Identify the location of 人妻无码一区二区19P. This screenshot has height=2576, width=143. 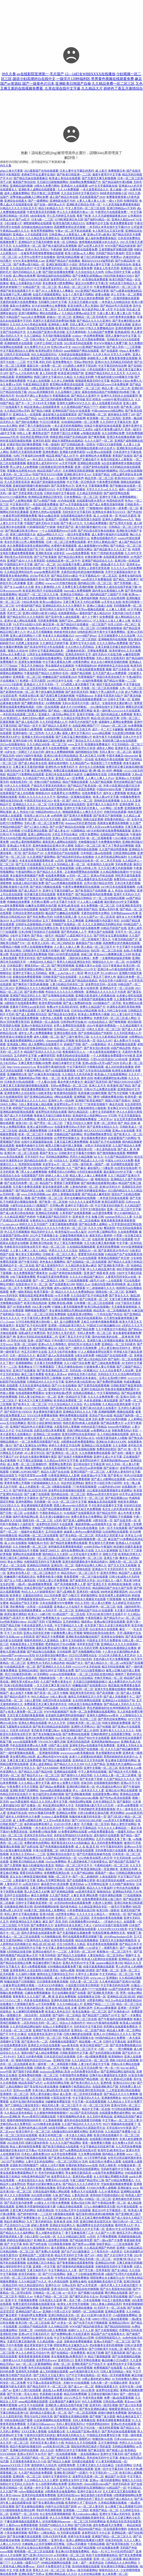
(81, 1951).